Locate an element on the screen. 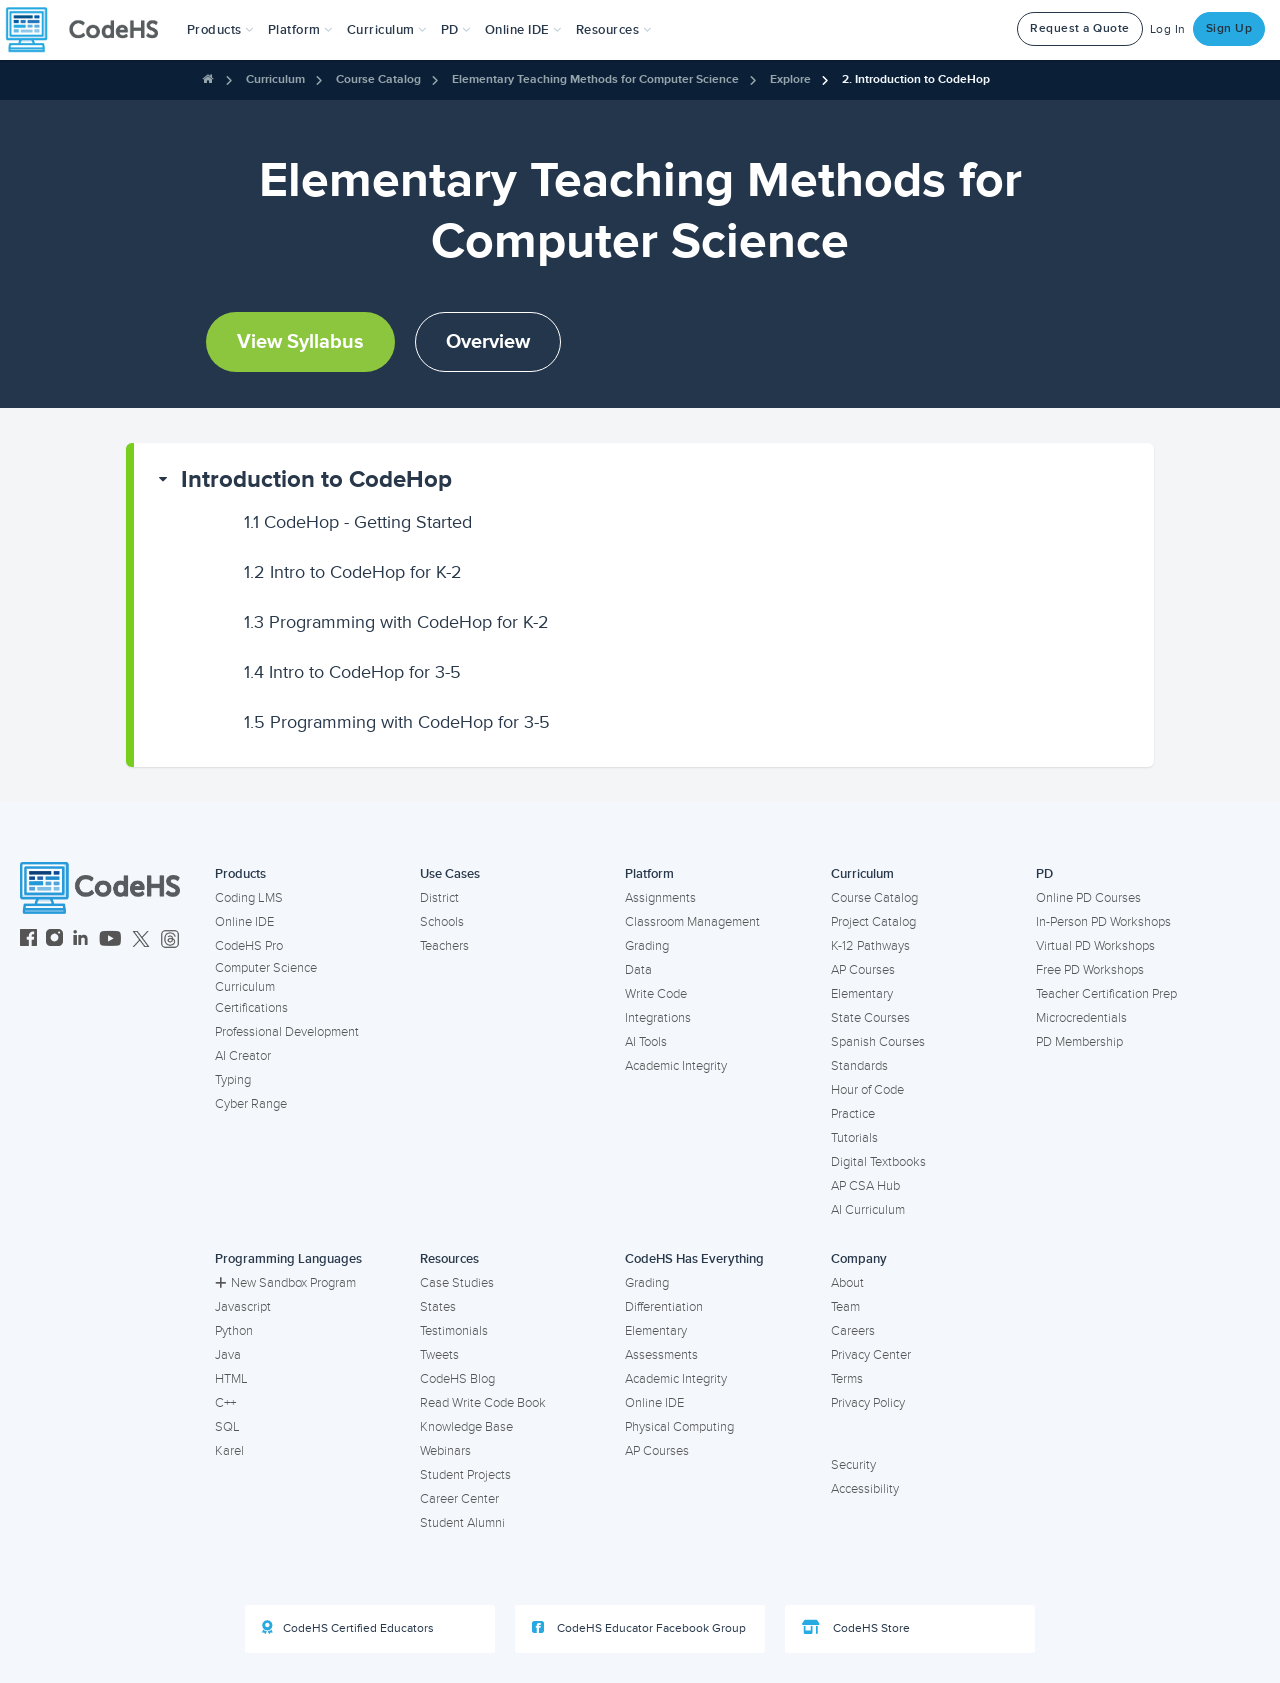 The image size is (1280, 1683). CodeHS Educator Facebook Group is located at coordinates (639, 1628).